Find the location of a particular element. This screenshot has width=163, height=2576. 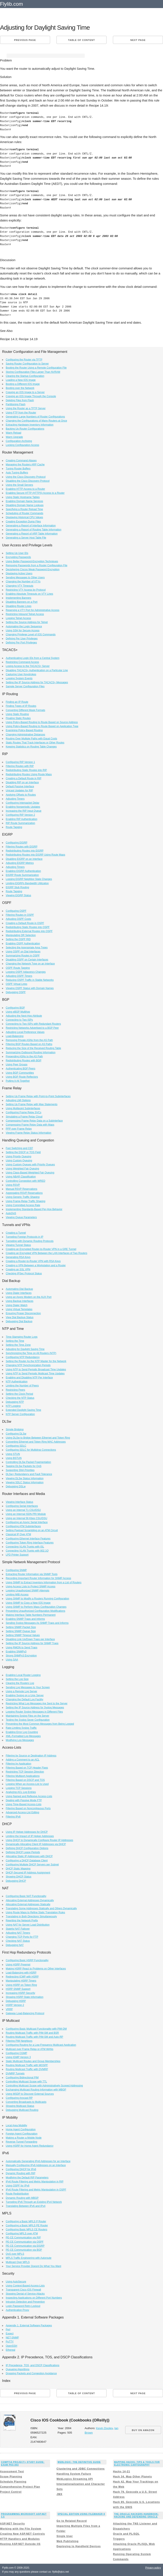

Summarizing Routes in OSPF is located at coordinates (23, 955).